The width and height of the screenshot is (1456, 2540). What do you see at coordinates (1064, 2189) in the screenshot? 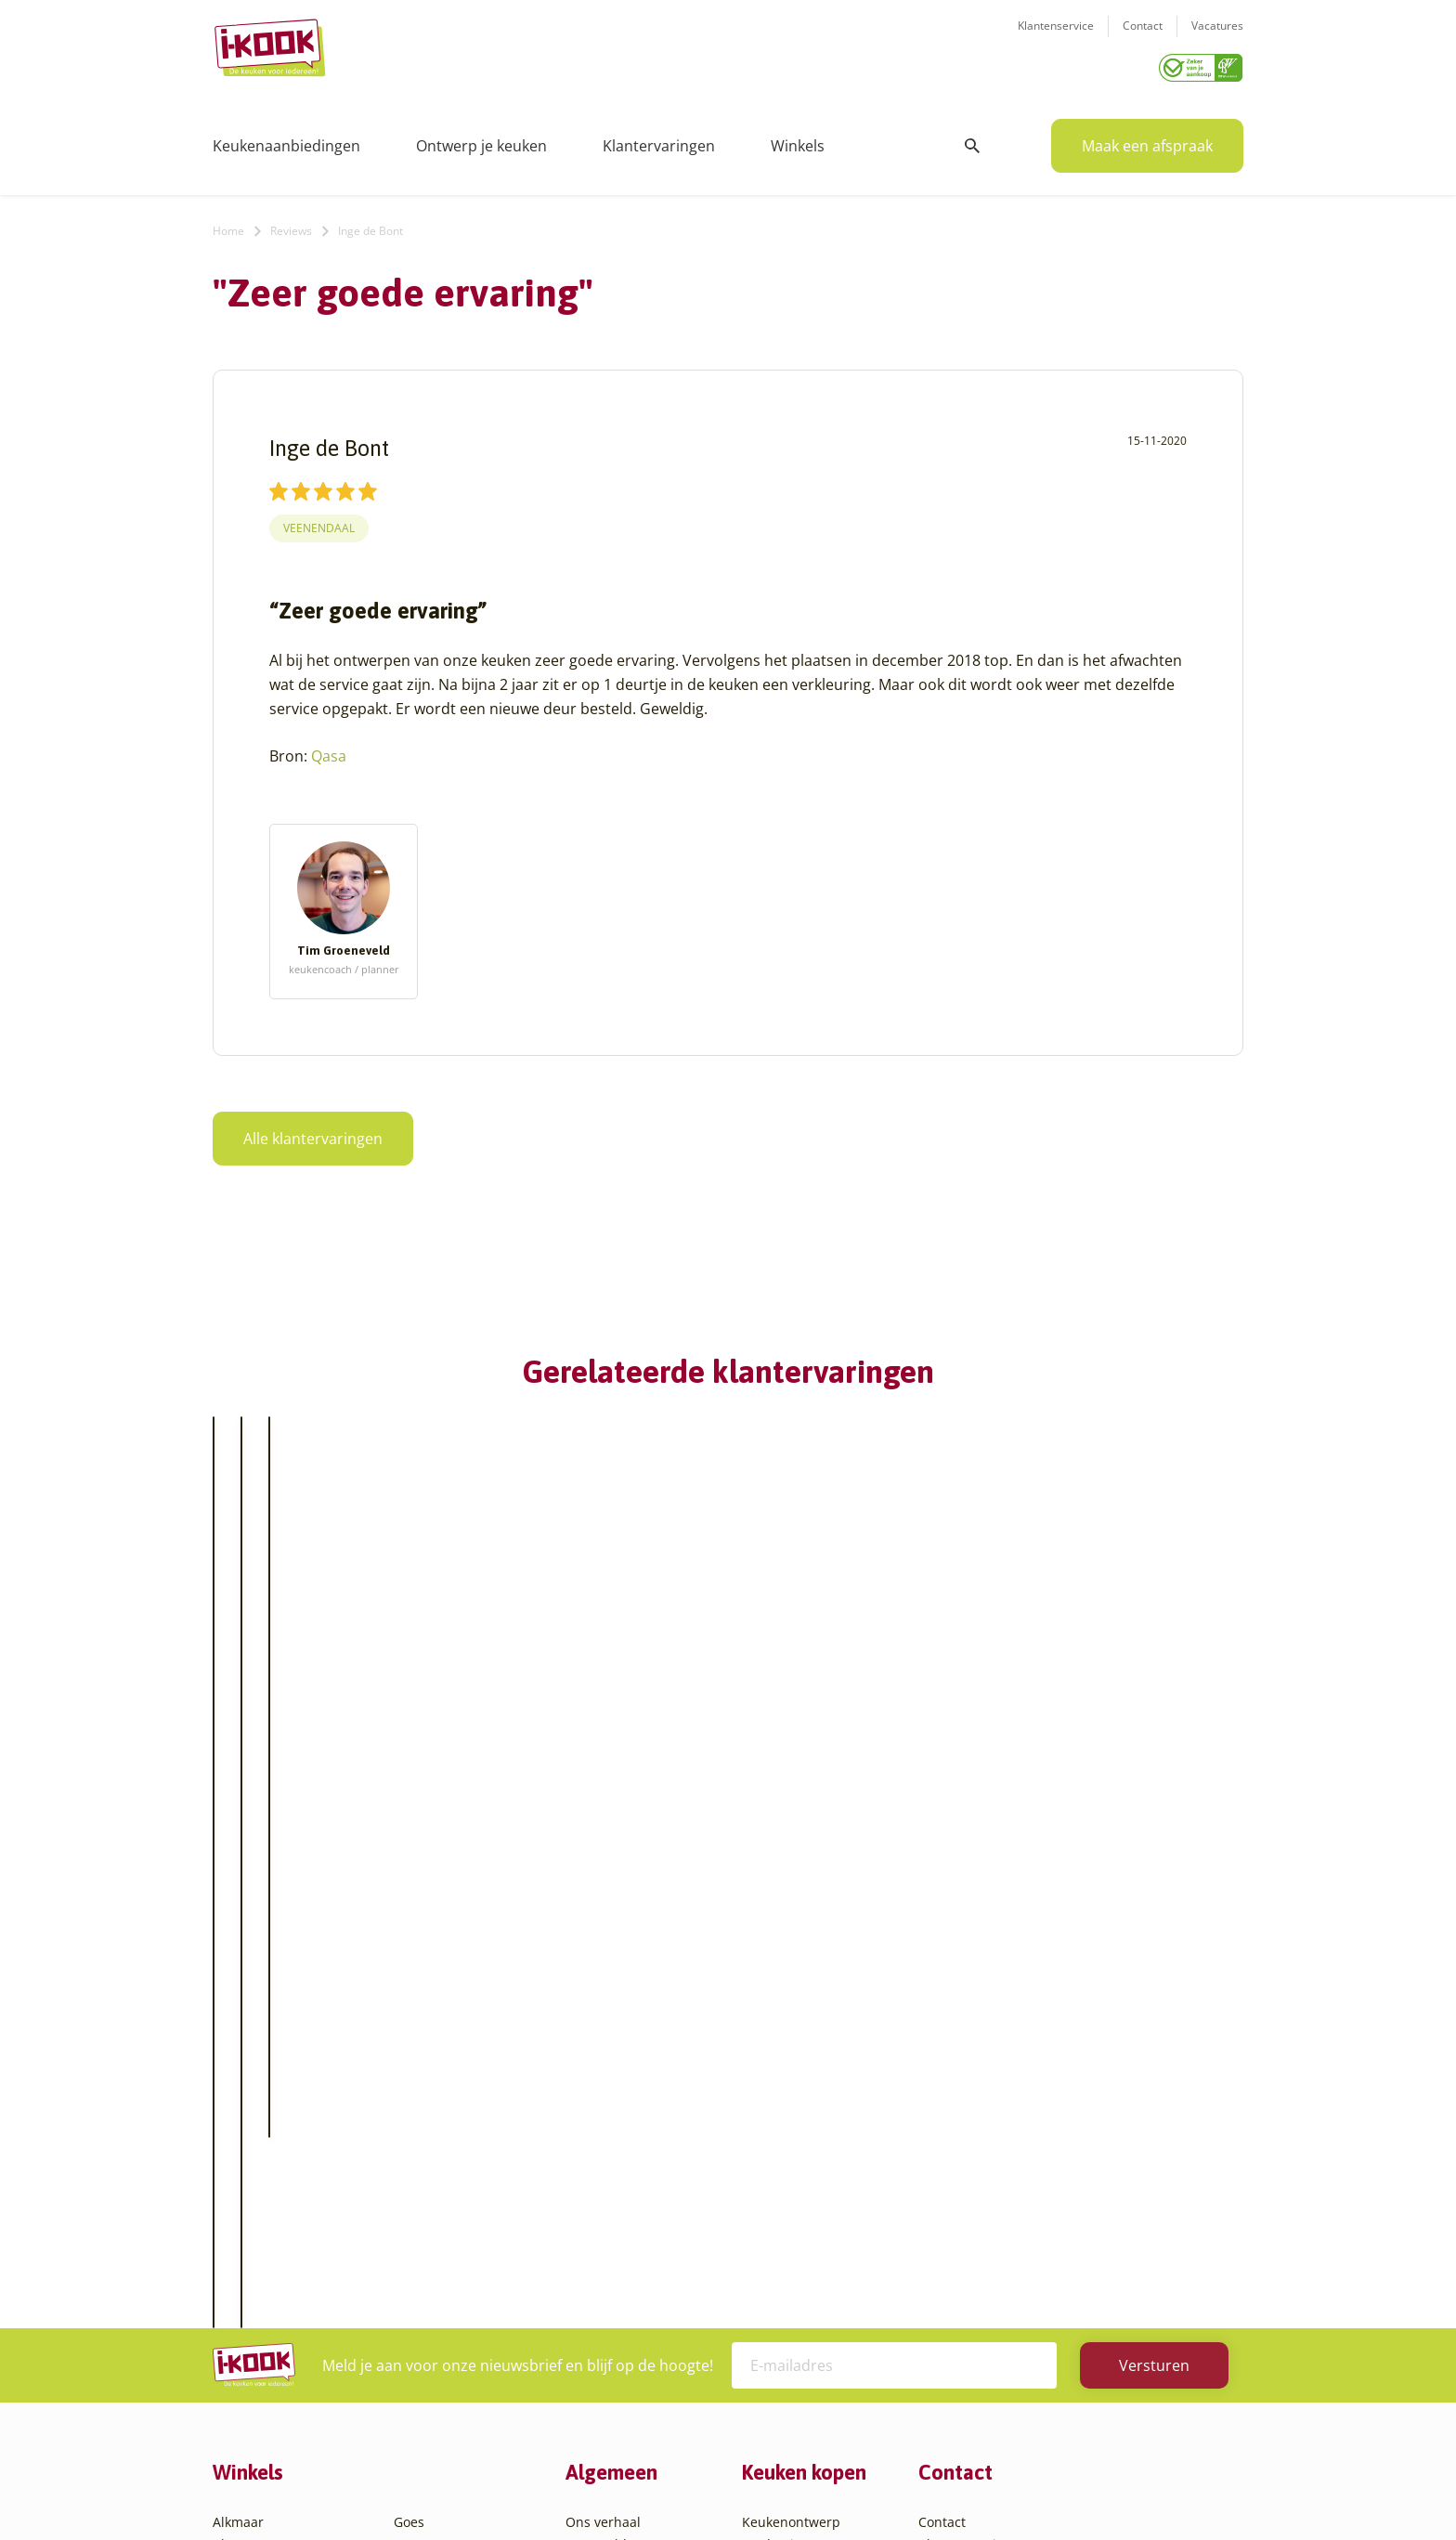
I see `info@i-kook.nl` at bounding box center [1064, 2189].